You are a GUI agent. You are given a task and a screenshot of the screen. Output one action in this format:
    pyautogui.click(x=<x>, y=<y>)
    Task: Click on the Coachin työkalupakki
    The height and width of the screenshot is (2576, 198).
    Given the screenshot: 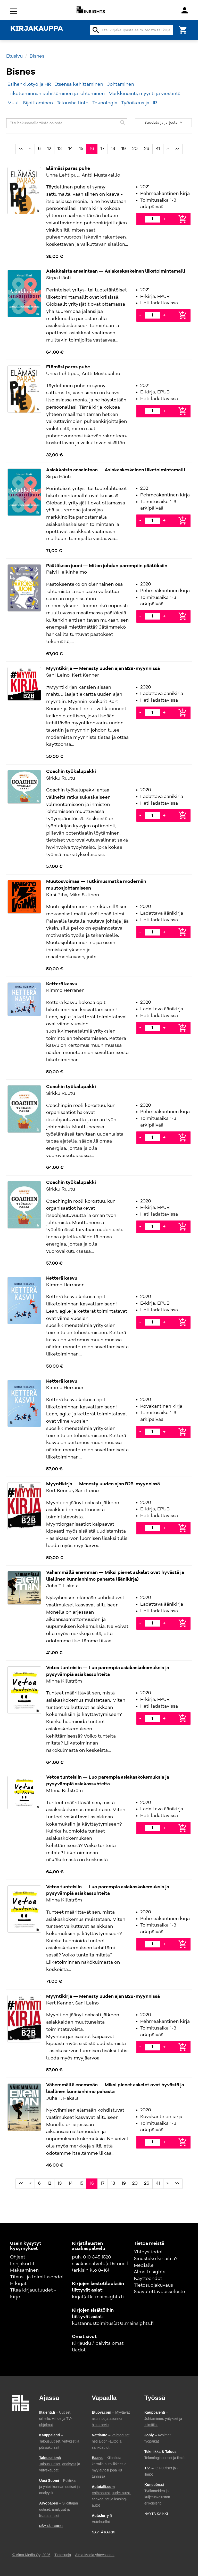 What is the action you would take?
    pyautogui.click(x=71, y=771)
    